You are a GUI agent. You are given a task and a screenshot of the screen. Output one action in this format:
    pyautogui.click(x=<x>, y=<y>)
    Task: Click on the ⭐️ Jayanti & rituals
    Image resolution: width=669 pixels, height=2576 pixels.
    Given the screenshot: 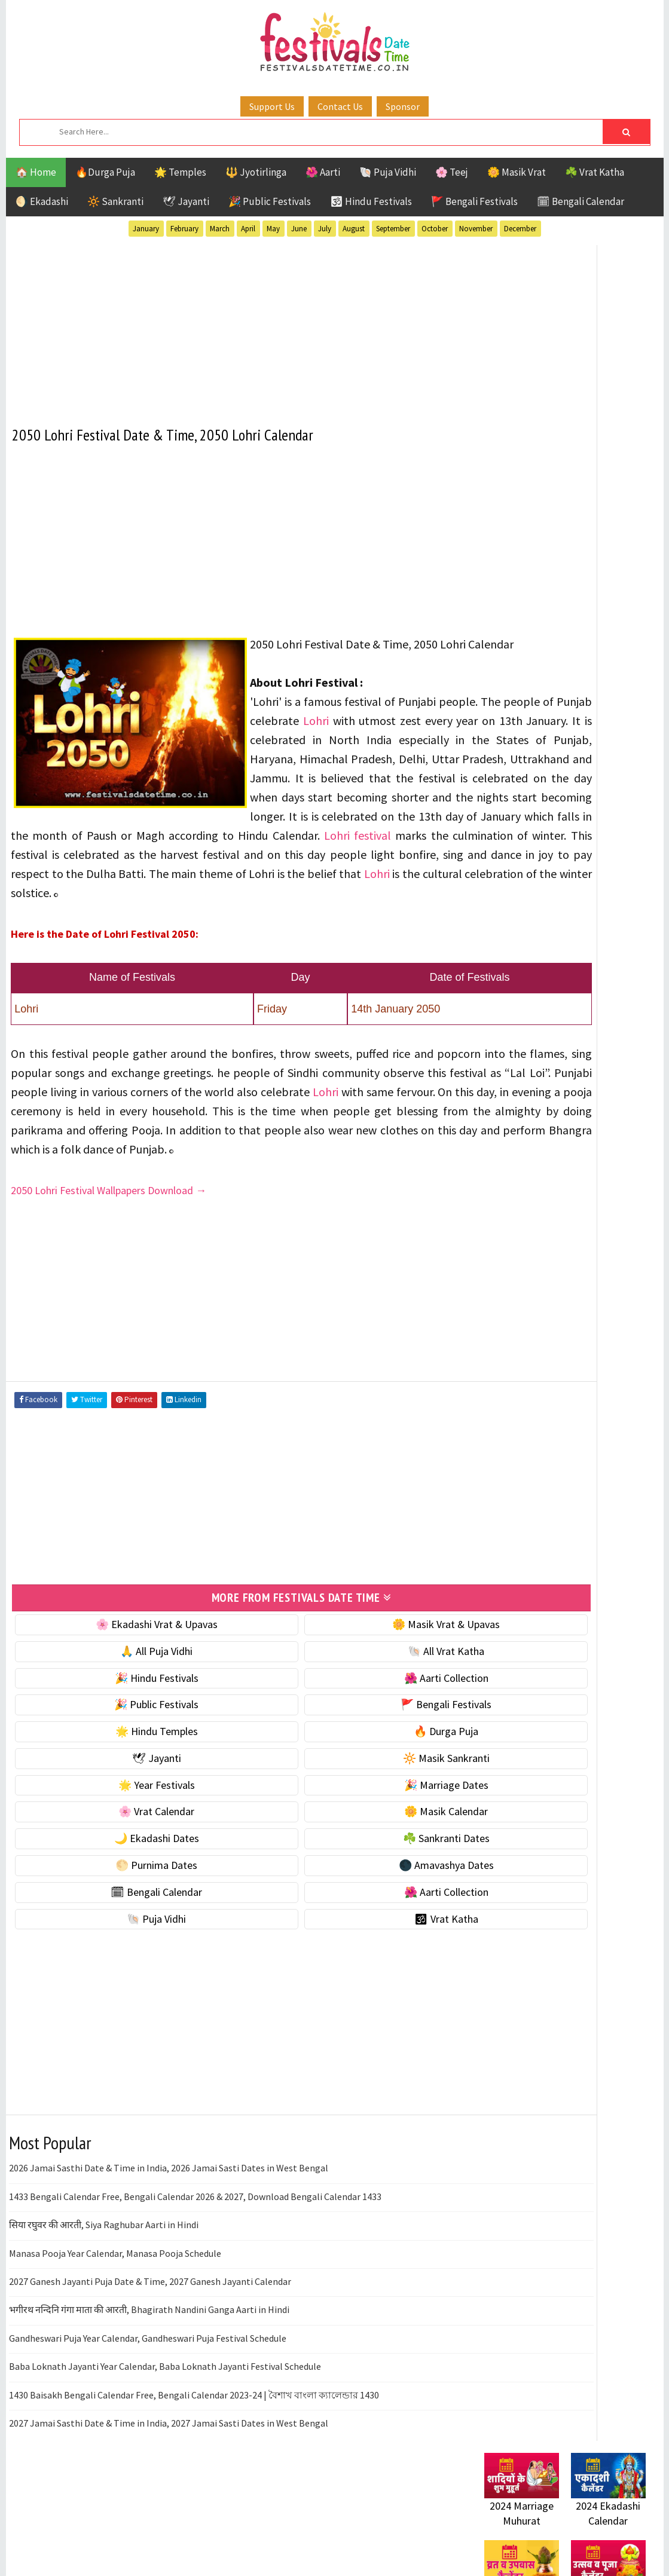 What is the action you would take?
    pyautogui.click(x=526, y=635)
    